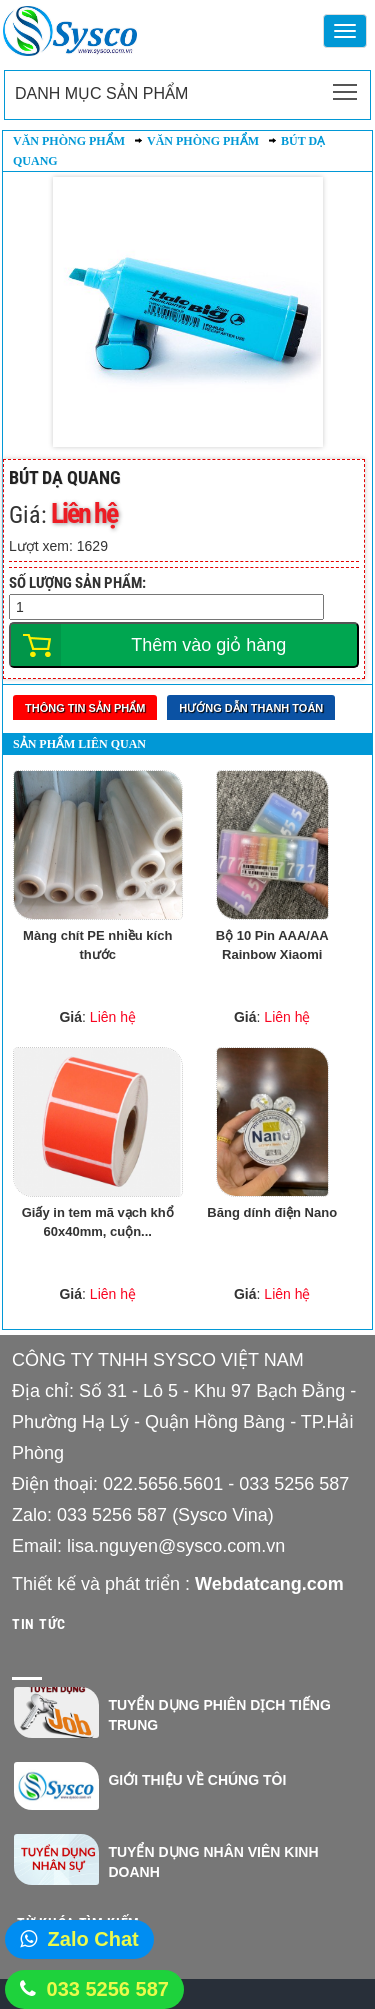 The image size is (375, 2009). Describe the element at coordinates (85, 708) in the screenshot. I see `Thông tin sản phẩm` at that location.